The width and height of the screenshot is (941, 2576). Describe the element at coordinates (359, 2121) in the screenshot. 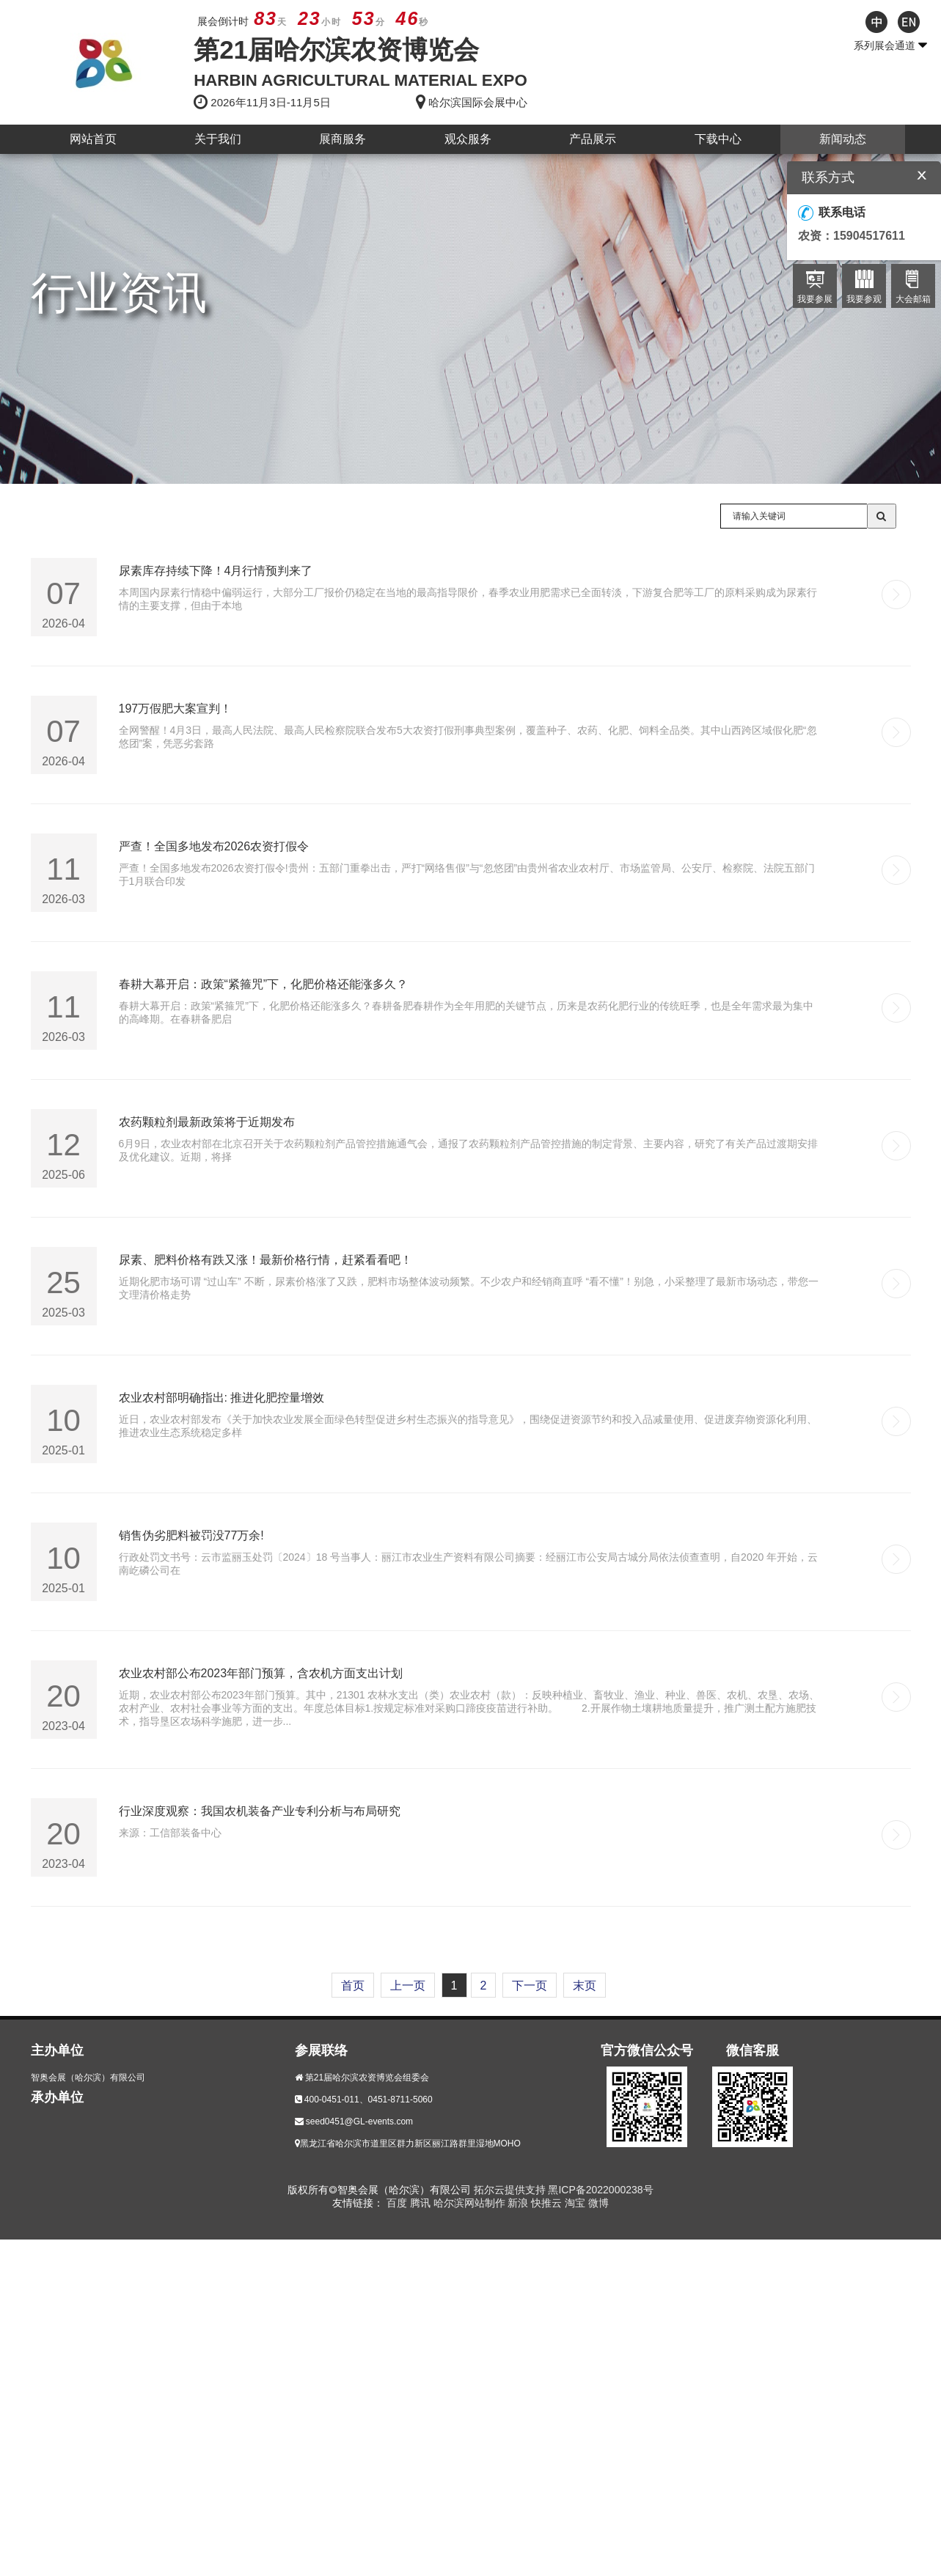

I see `seed0451@GL-events.com` at that location.